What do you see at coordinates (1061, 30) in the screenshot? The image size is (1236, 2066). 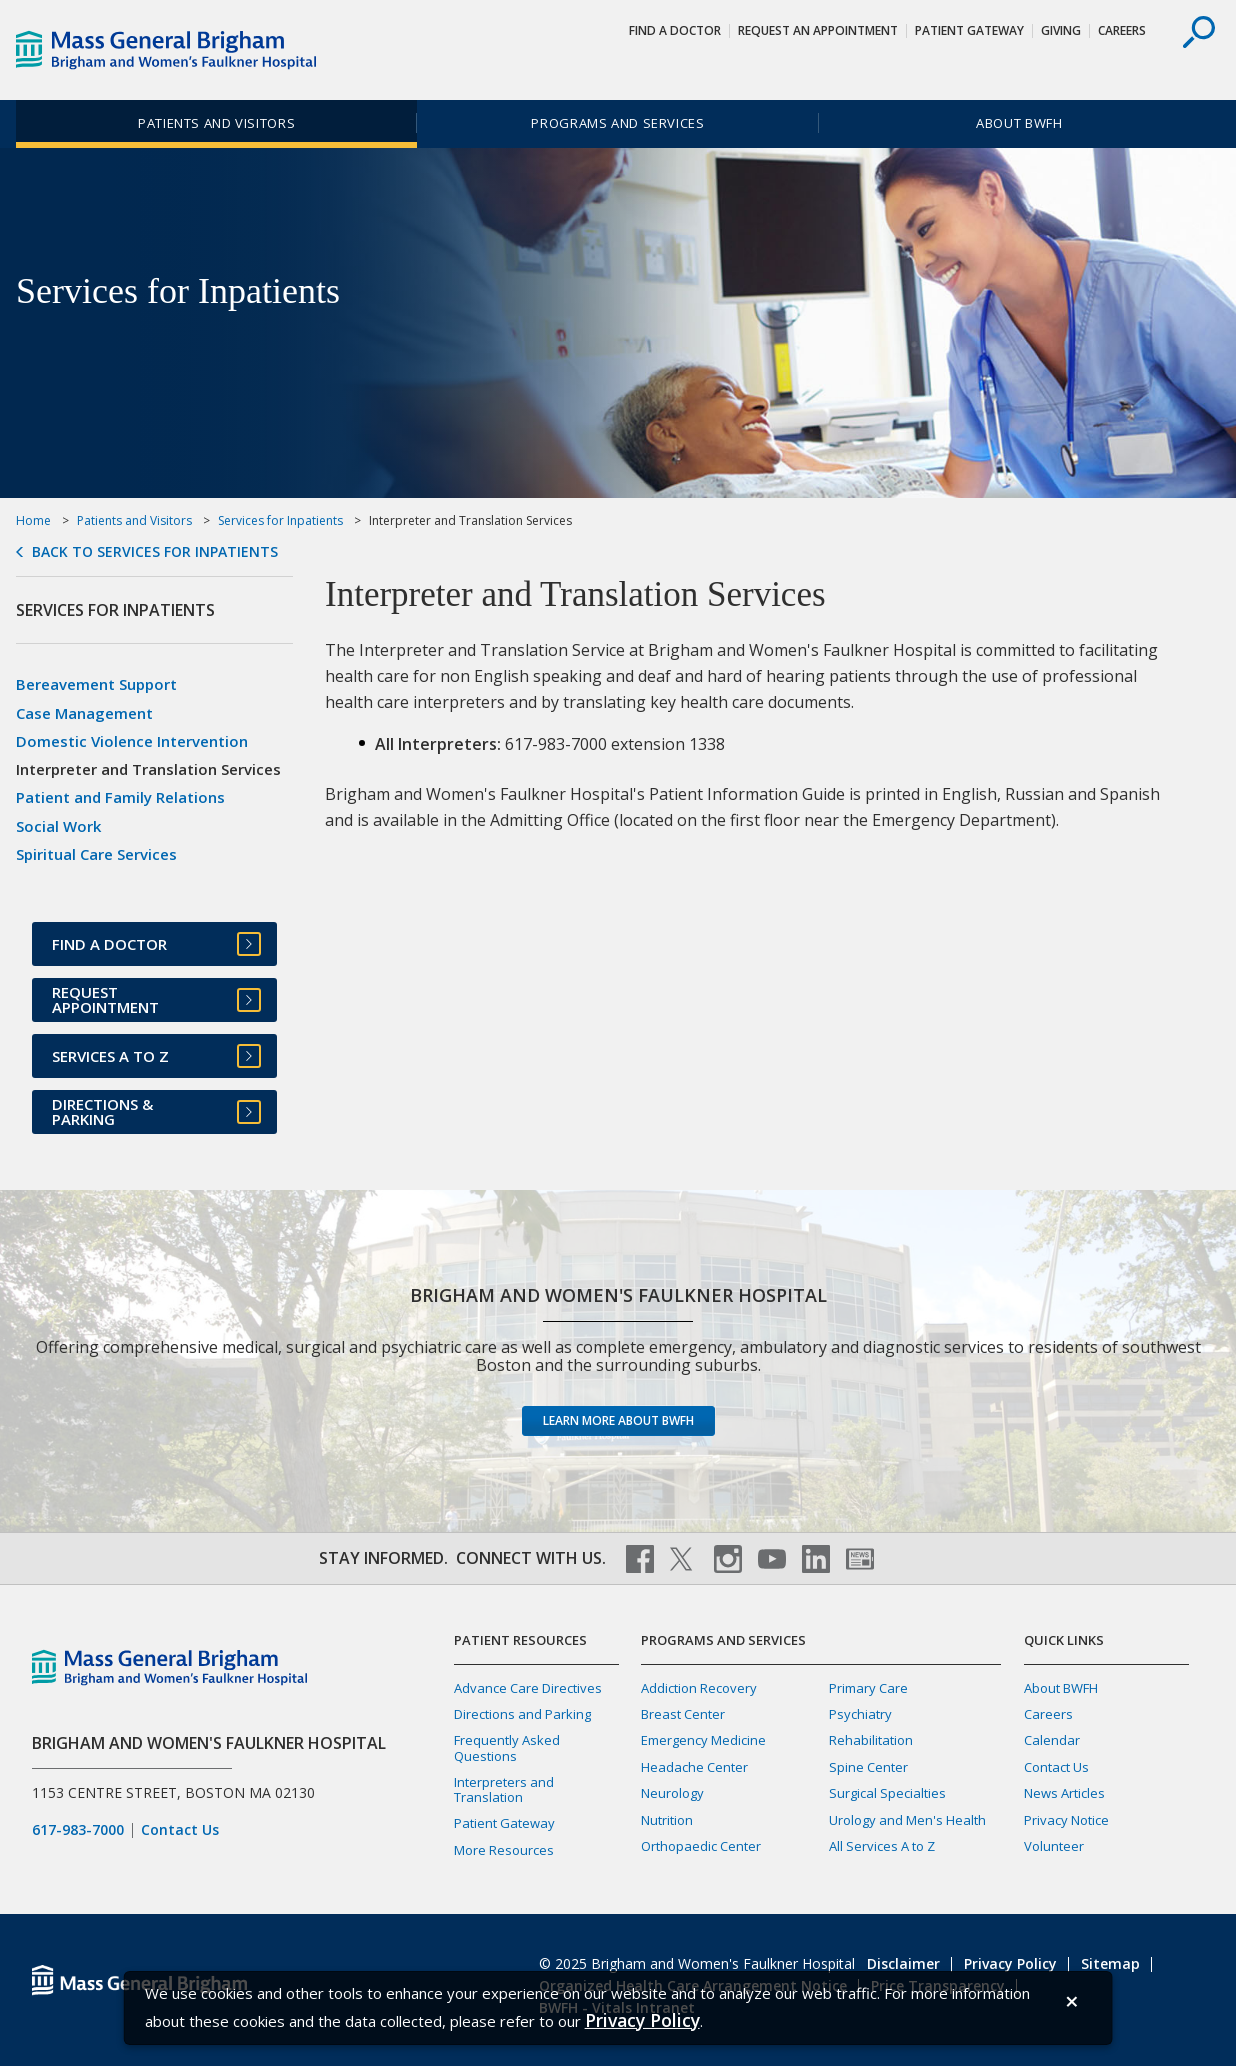 I see `Giving` at bounding box center [1061, 30].